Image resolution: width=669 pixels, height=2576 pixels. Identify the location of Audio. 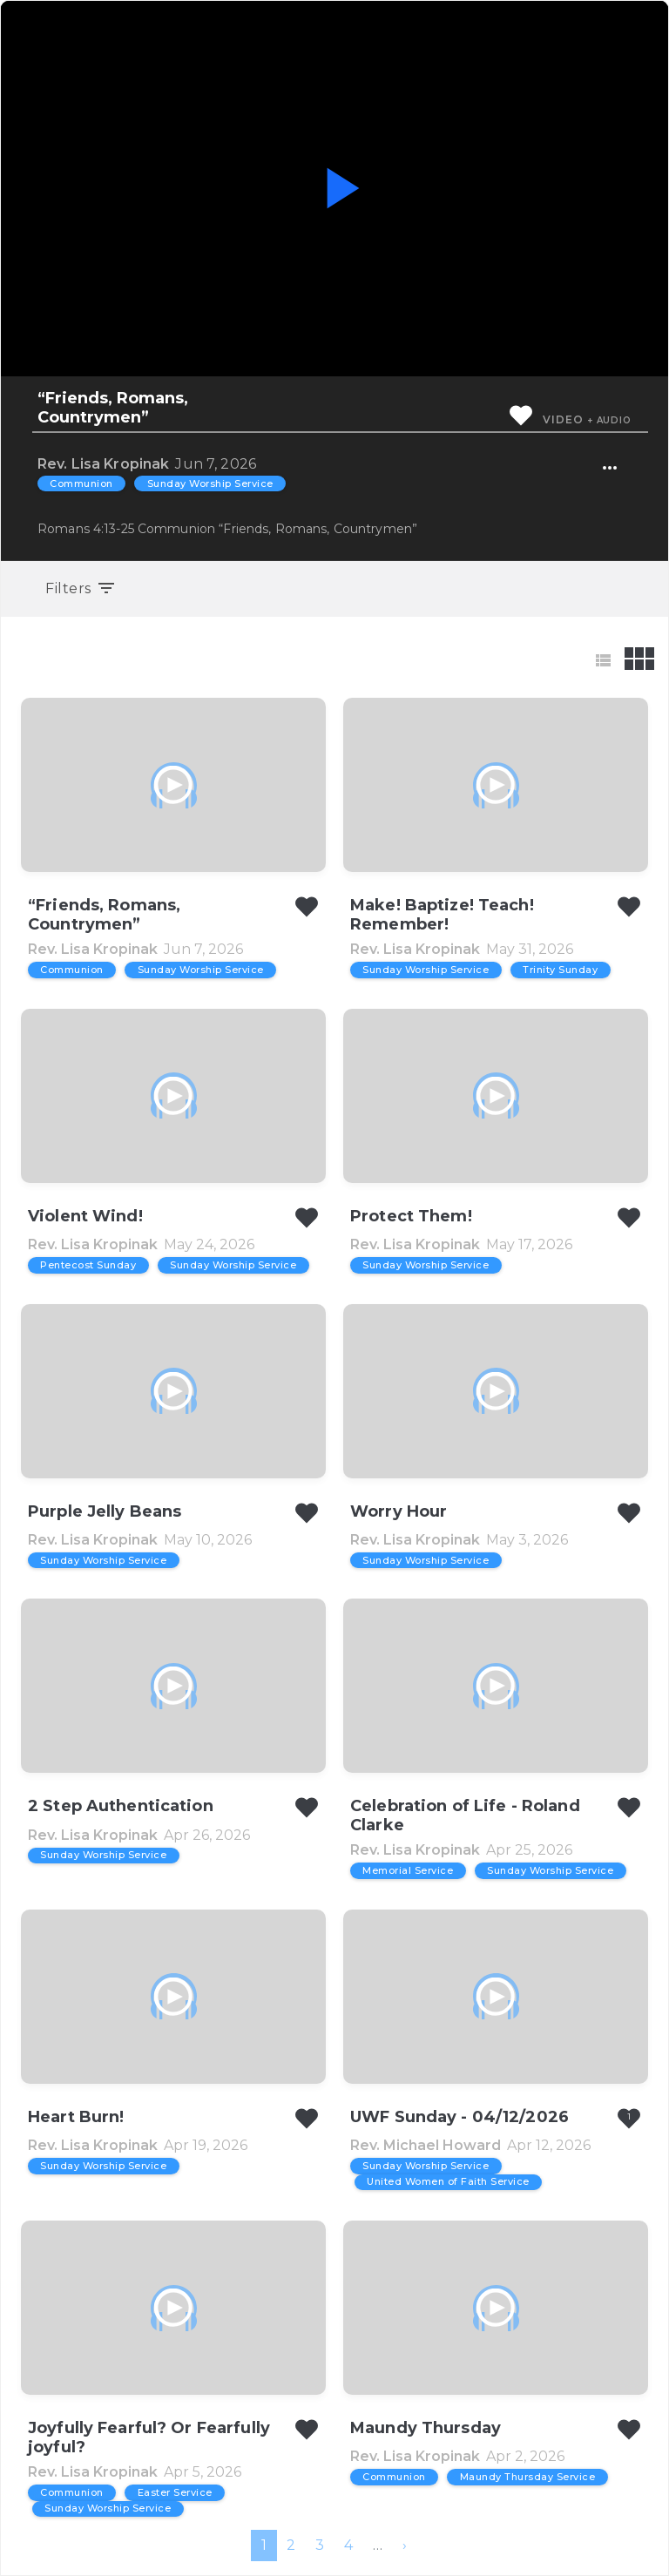
(614, 420).